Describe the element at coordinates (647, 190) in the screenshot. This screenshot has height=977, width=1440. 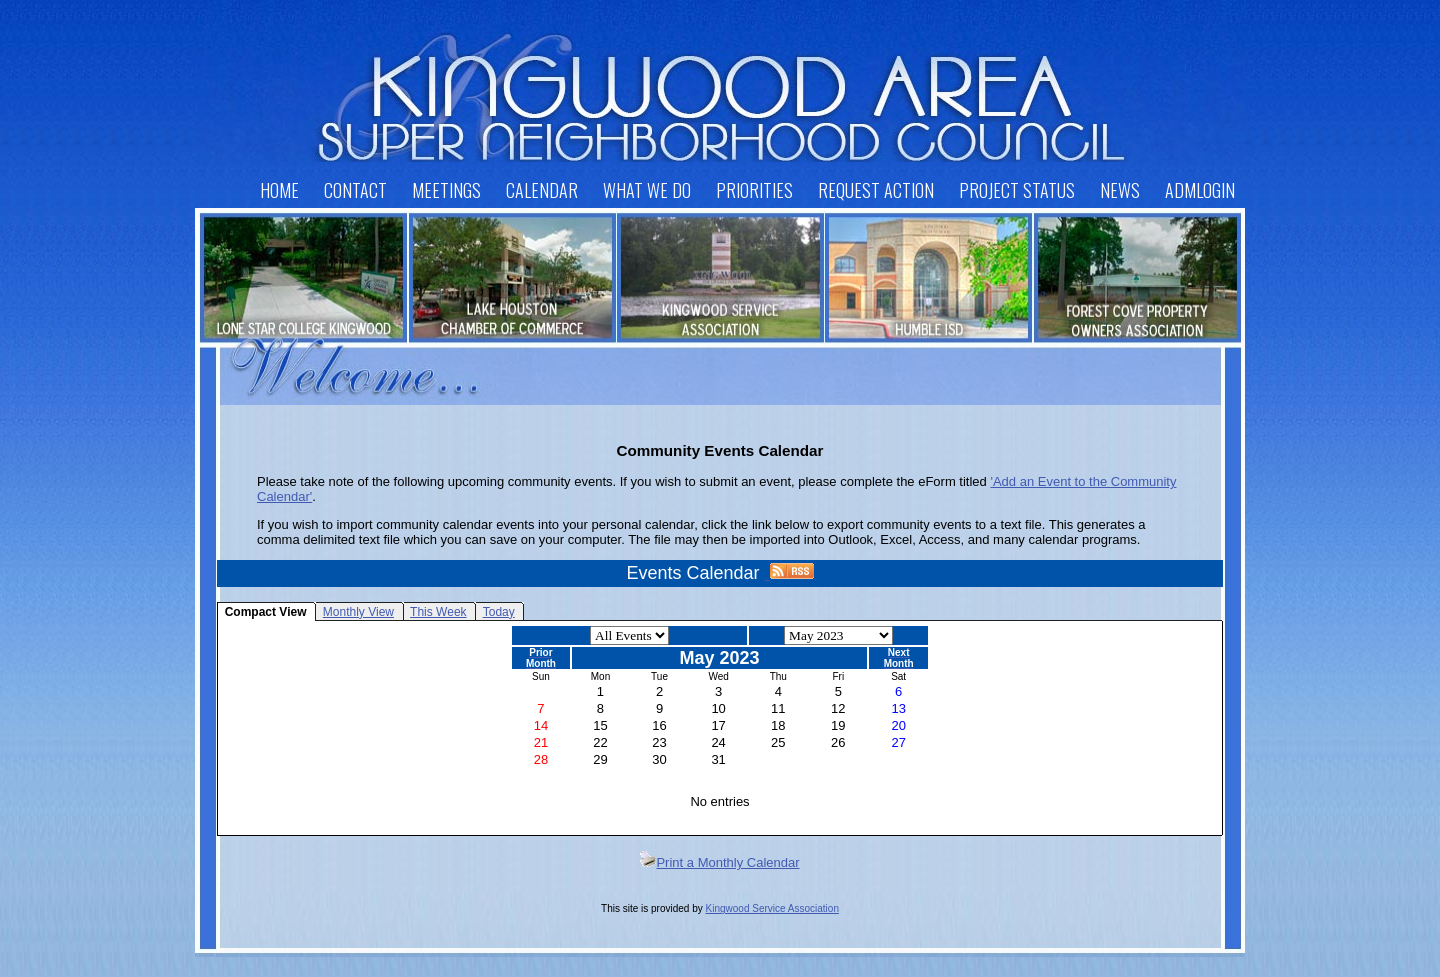
I see `What We Do` at that location.